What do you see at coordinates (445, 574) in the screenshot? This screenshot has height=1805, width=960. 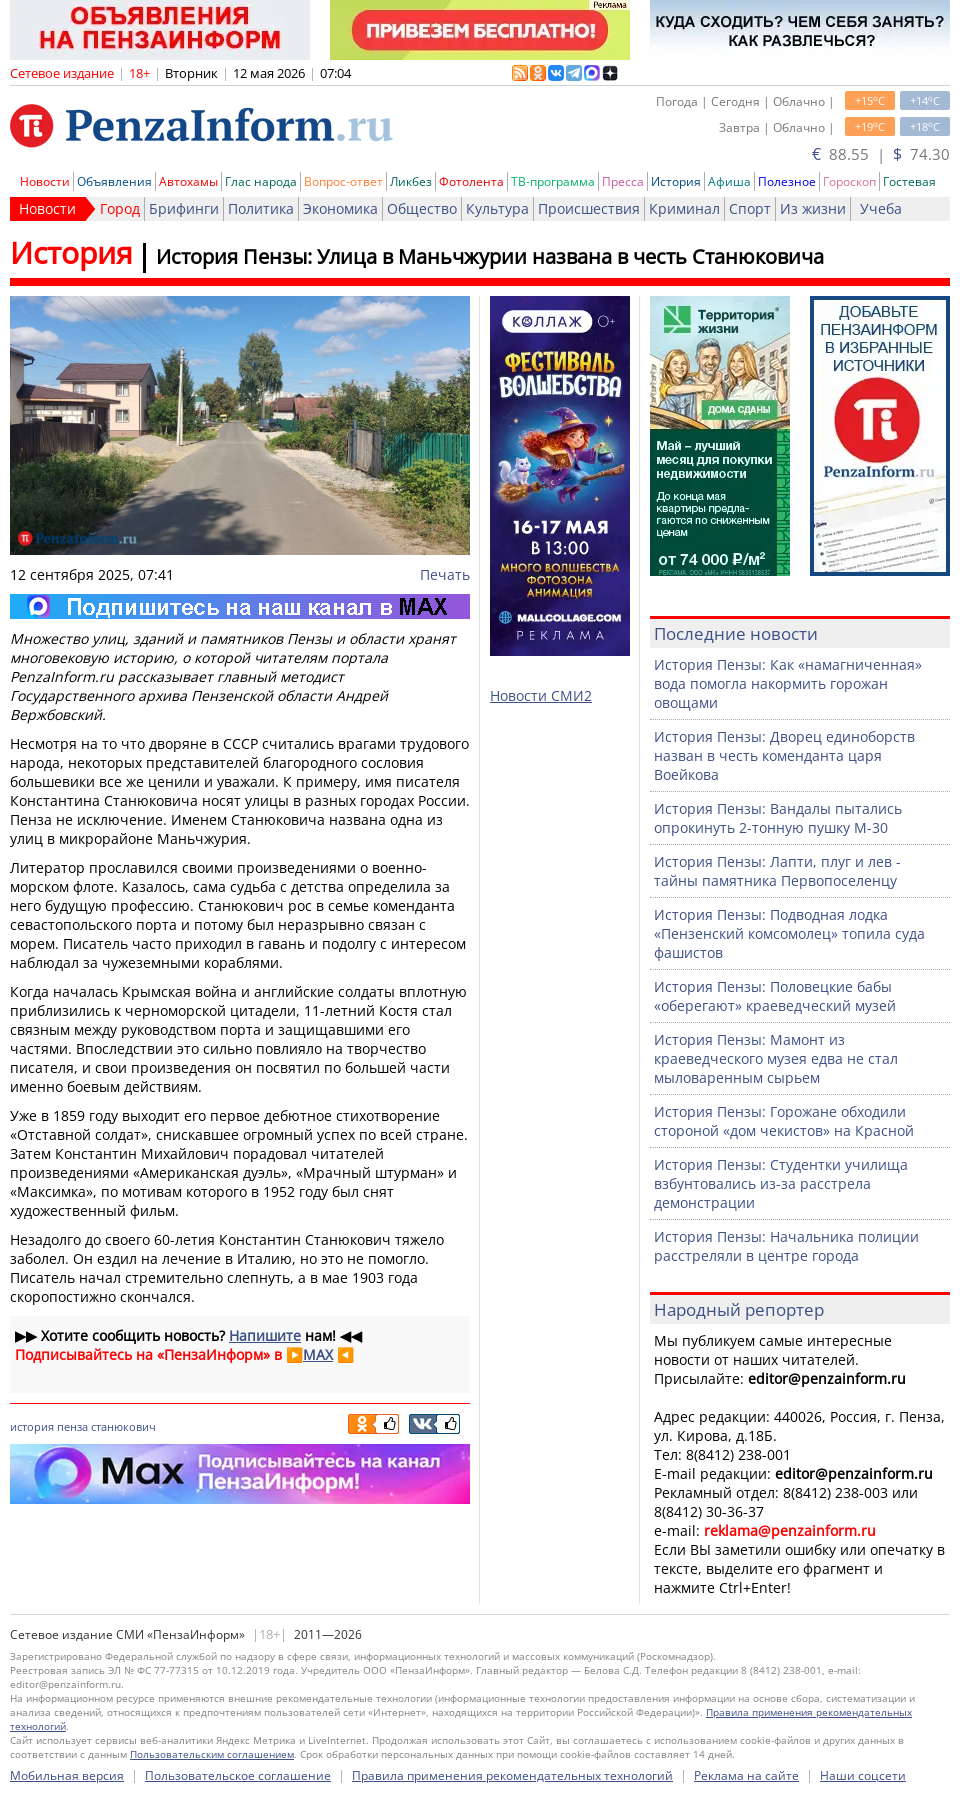 I see `Печать` at bounding box center [445, 574].